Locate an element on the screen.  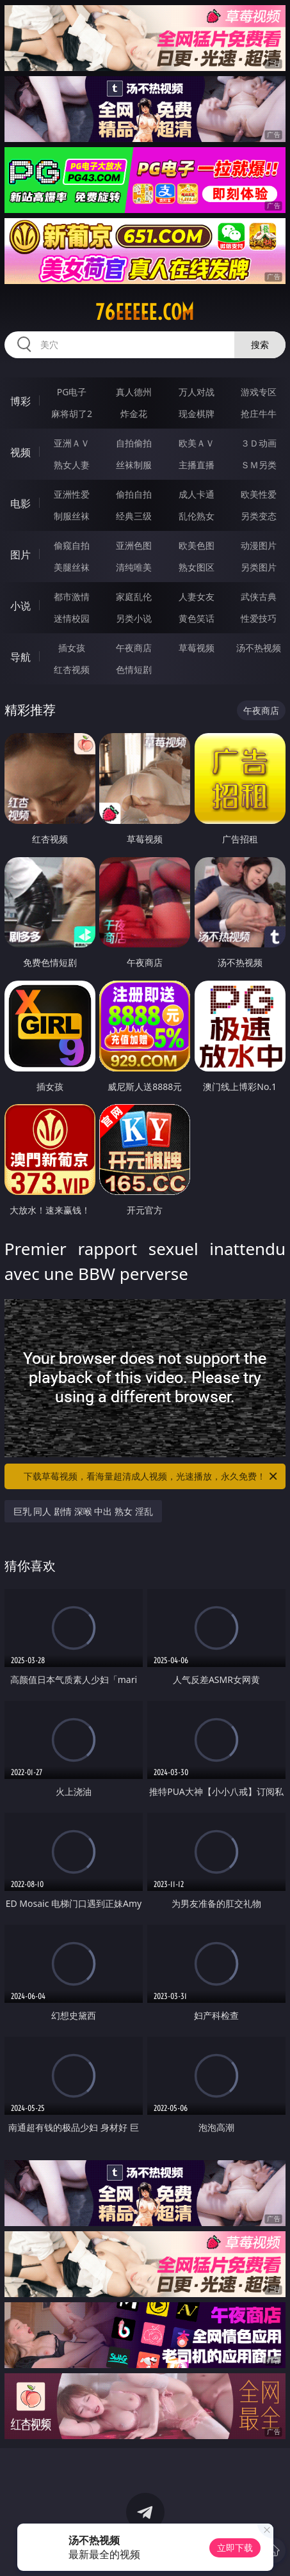
制服丝袜 is located at coordinates (72, 516).